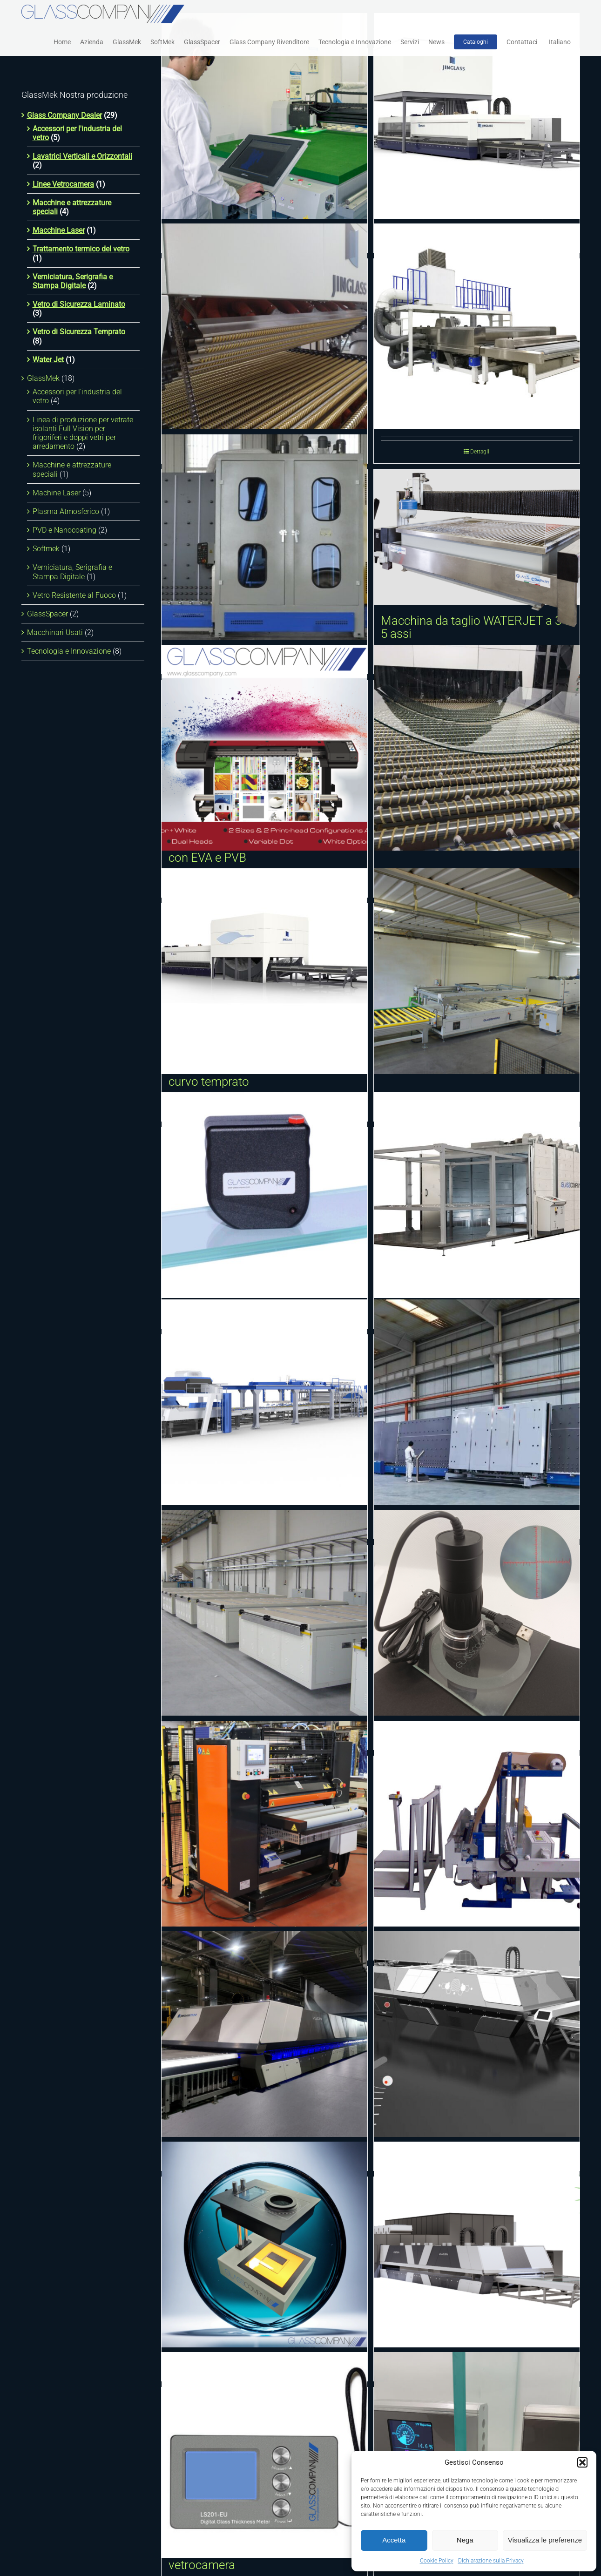  Describe the element at coordinates (81, 248) in the screenshot. I see `Trattamento termico del vetro` at that location.